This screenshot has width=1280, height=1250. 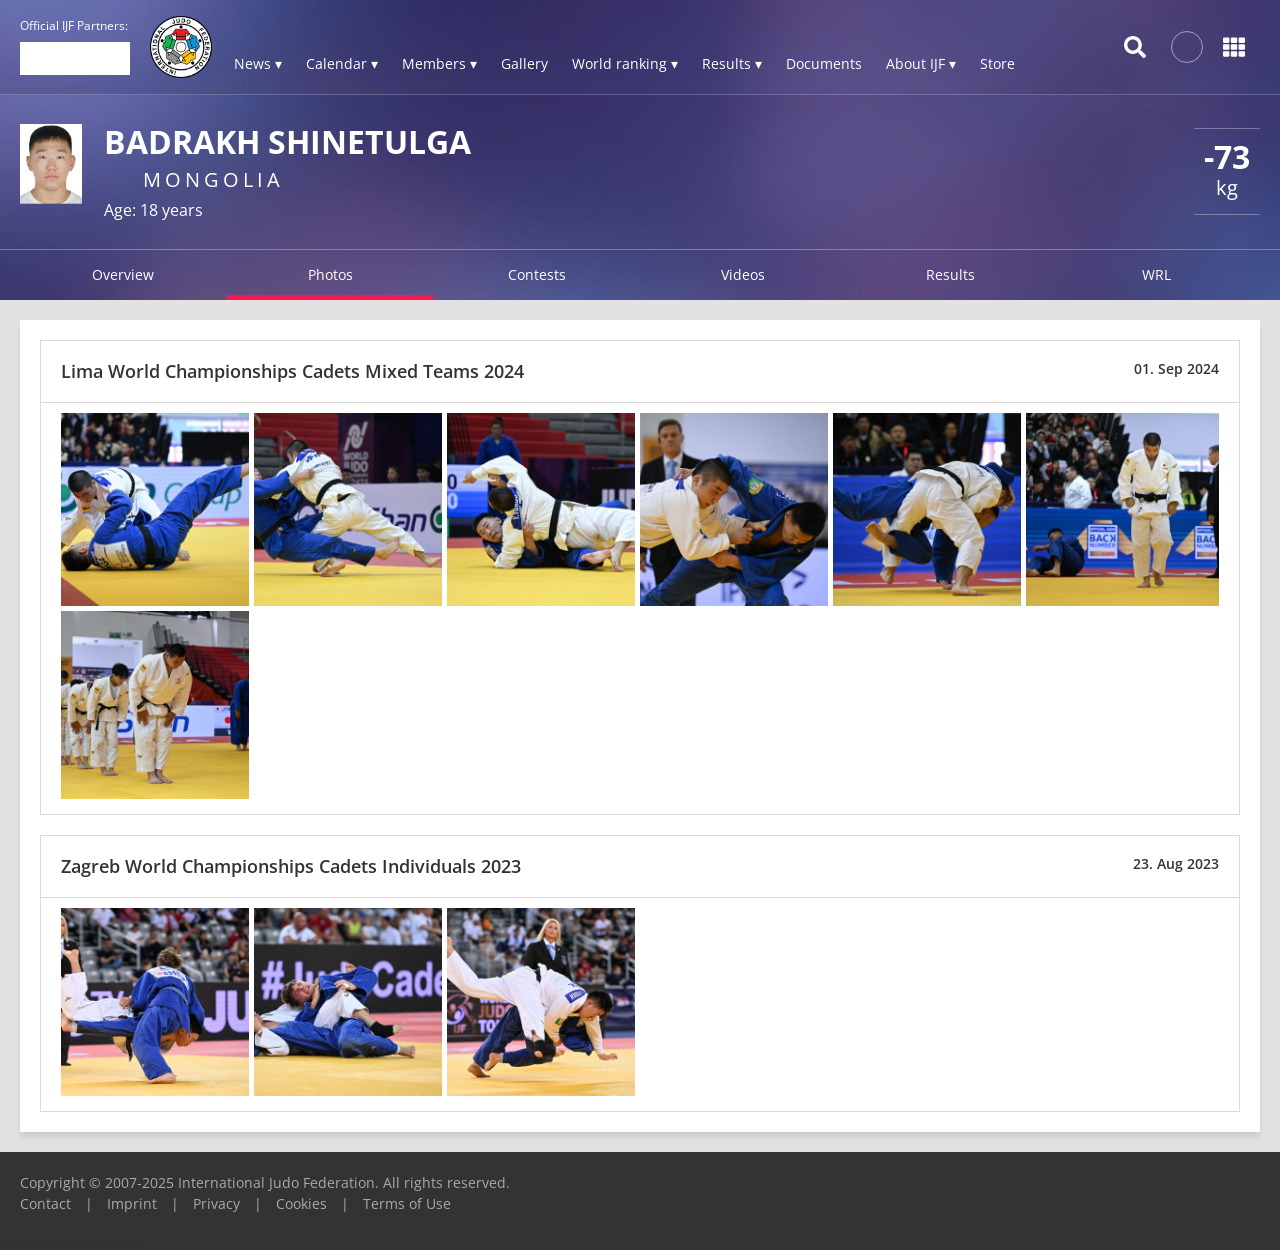 I want to click on Overview, so click(x=123, y=274).